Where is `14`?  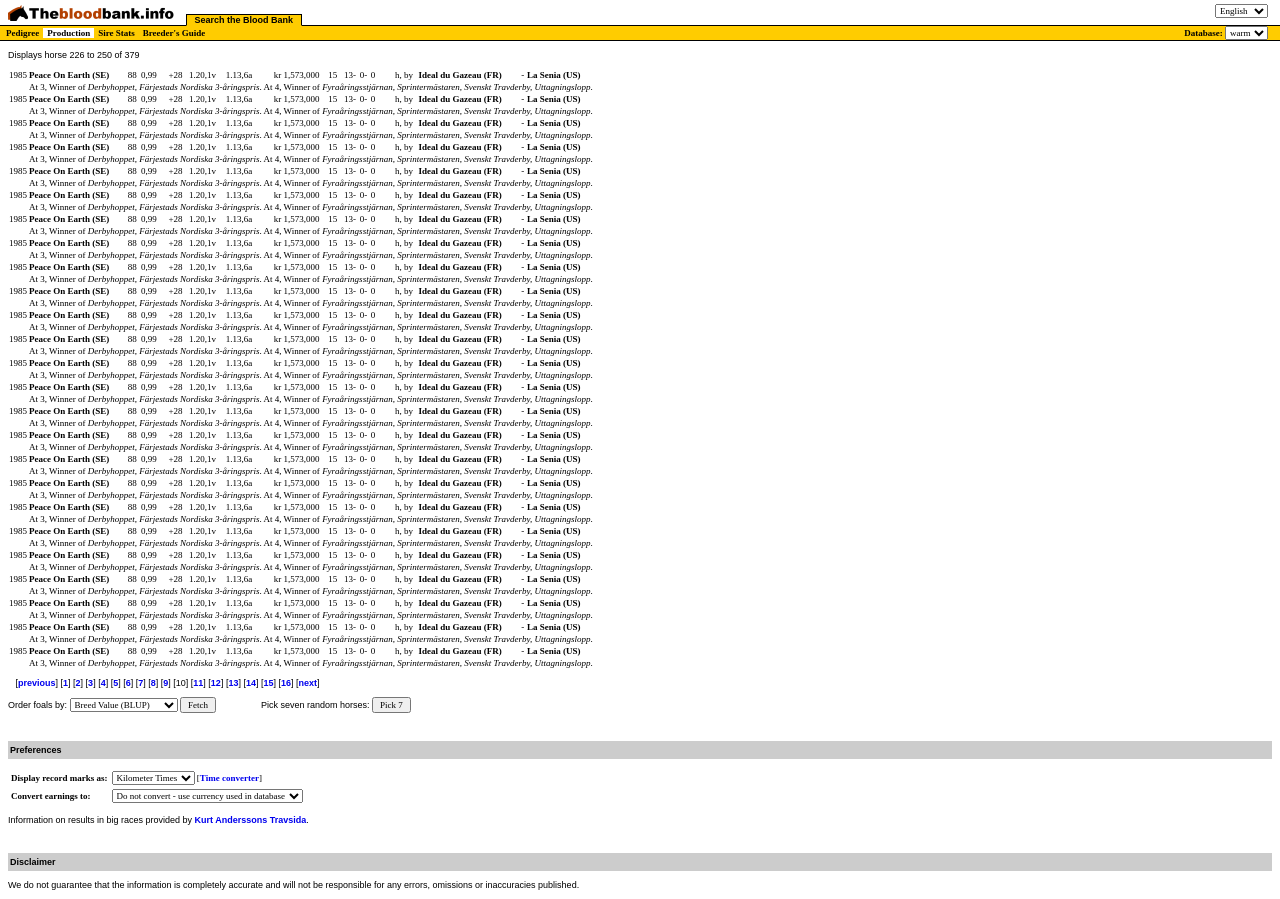 14 is located at coordinates (251, 683).